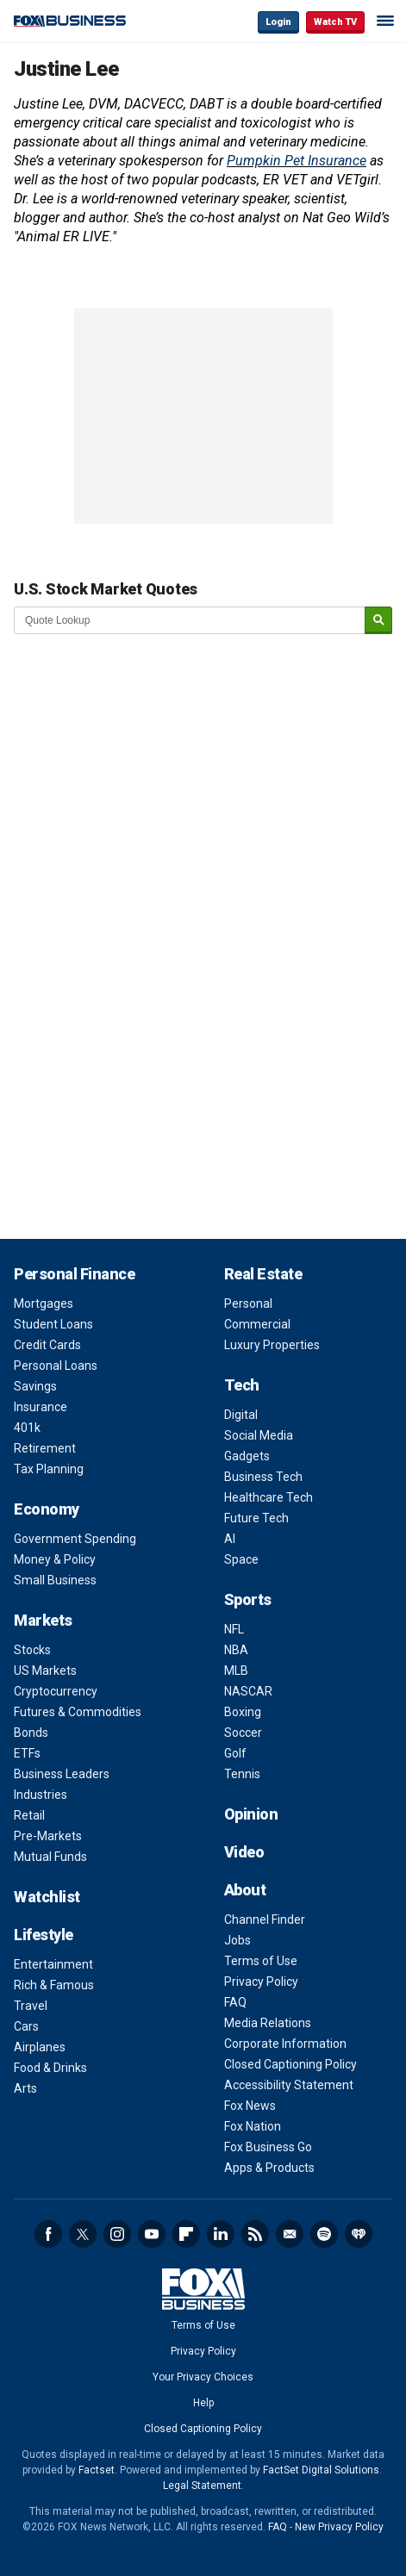 This screenshot has height=2576, width=406. Describe the element at coordinates (203, 2377) in the screenshot. I see `Your Privacy Choices` at that location.